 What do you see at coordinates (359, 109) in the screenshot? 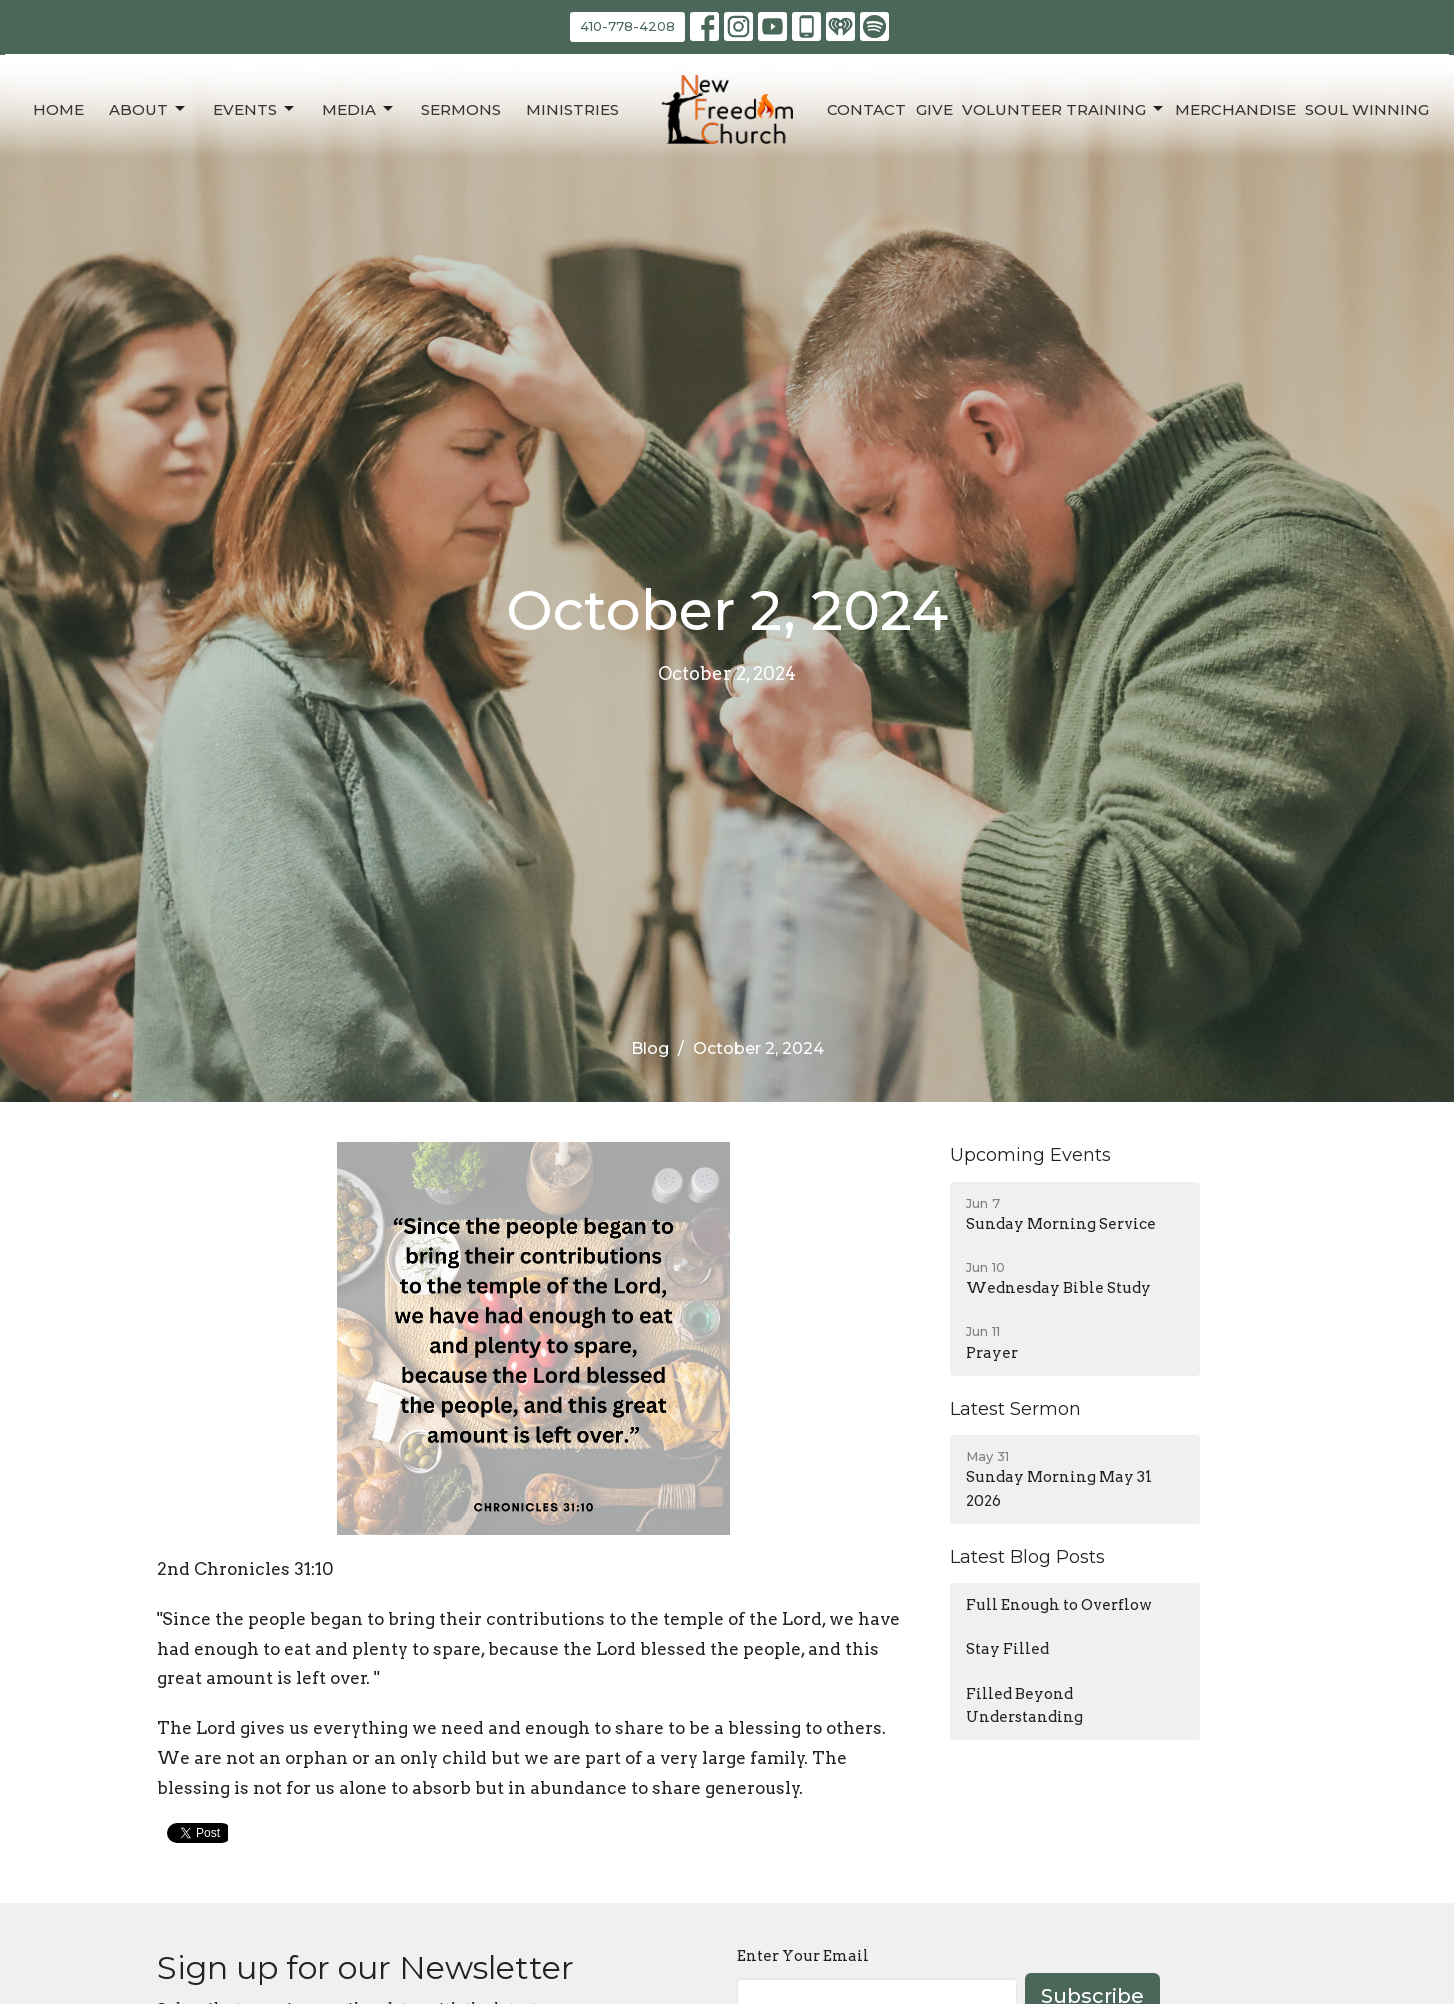
I see `Media` at bounding box center [359, 109].